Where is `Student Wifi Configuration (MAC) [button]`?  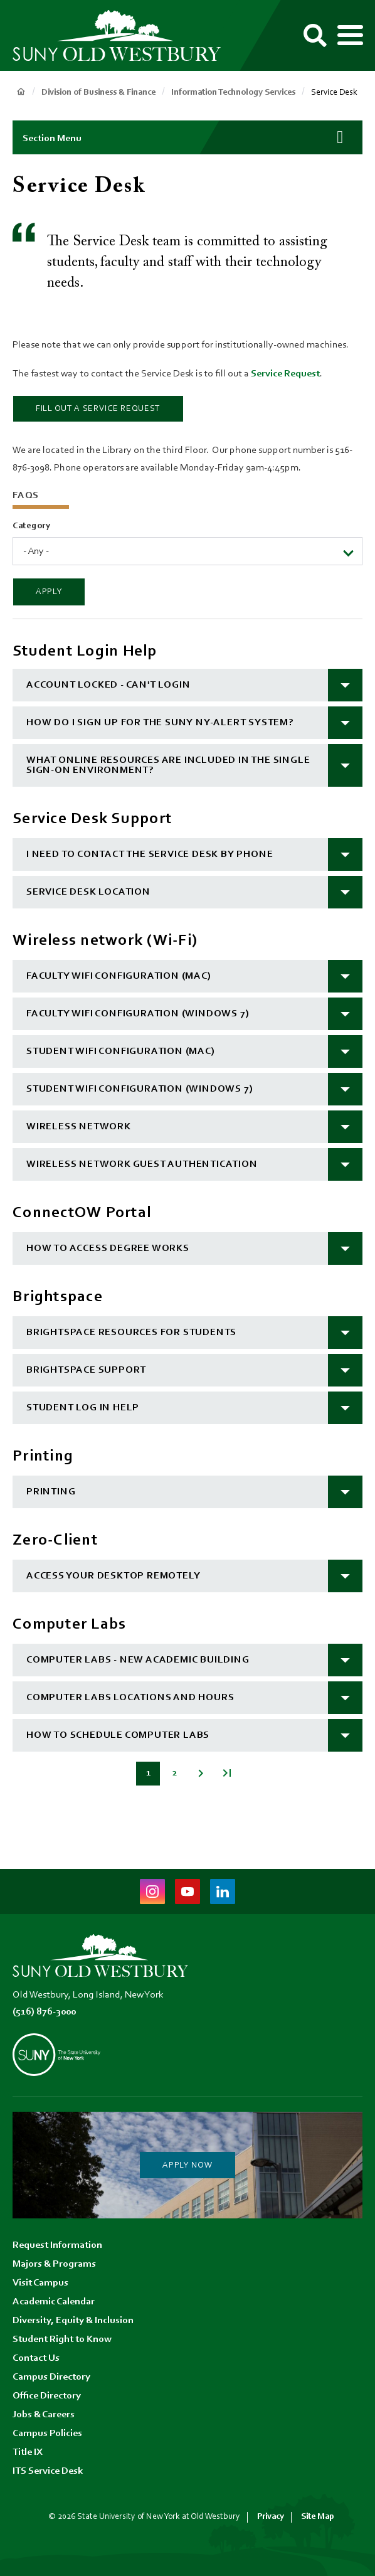 Student Wifi Configuration (MAC) [button] is located at coordinates (120, 1051).